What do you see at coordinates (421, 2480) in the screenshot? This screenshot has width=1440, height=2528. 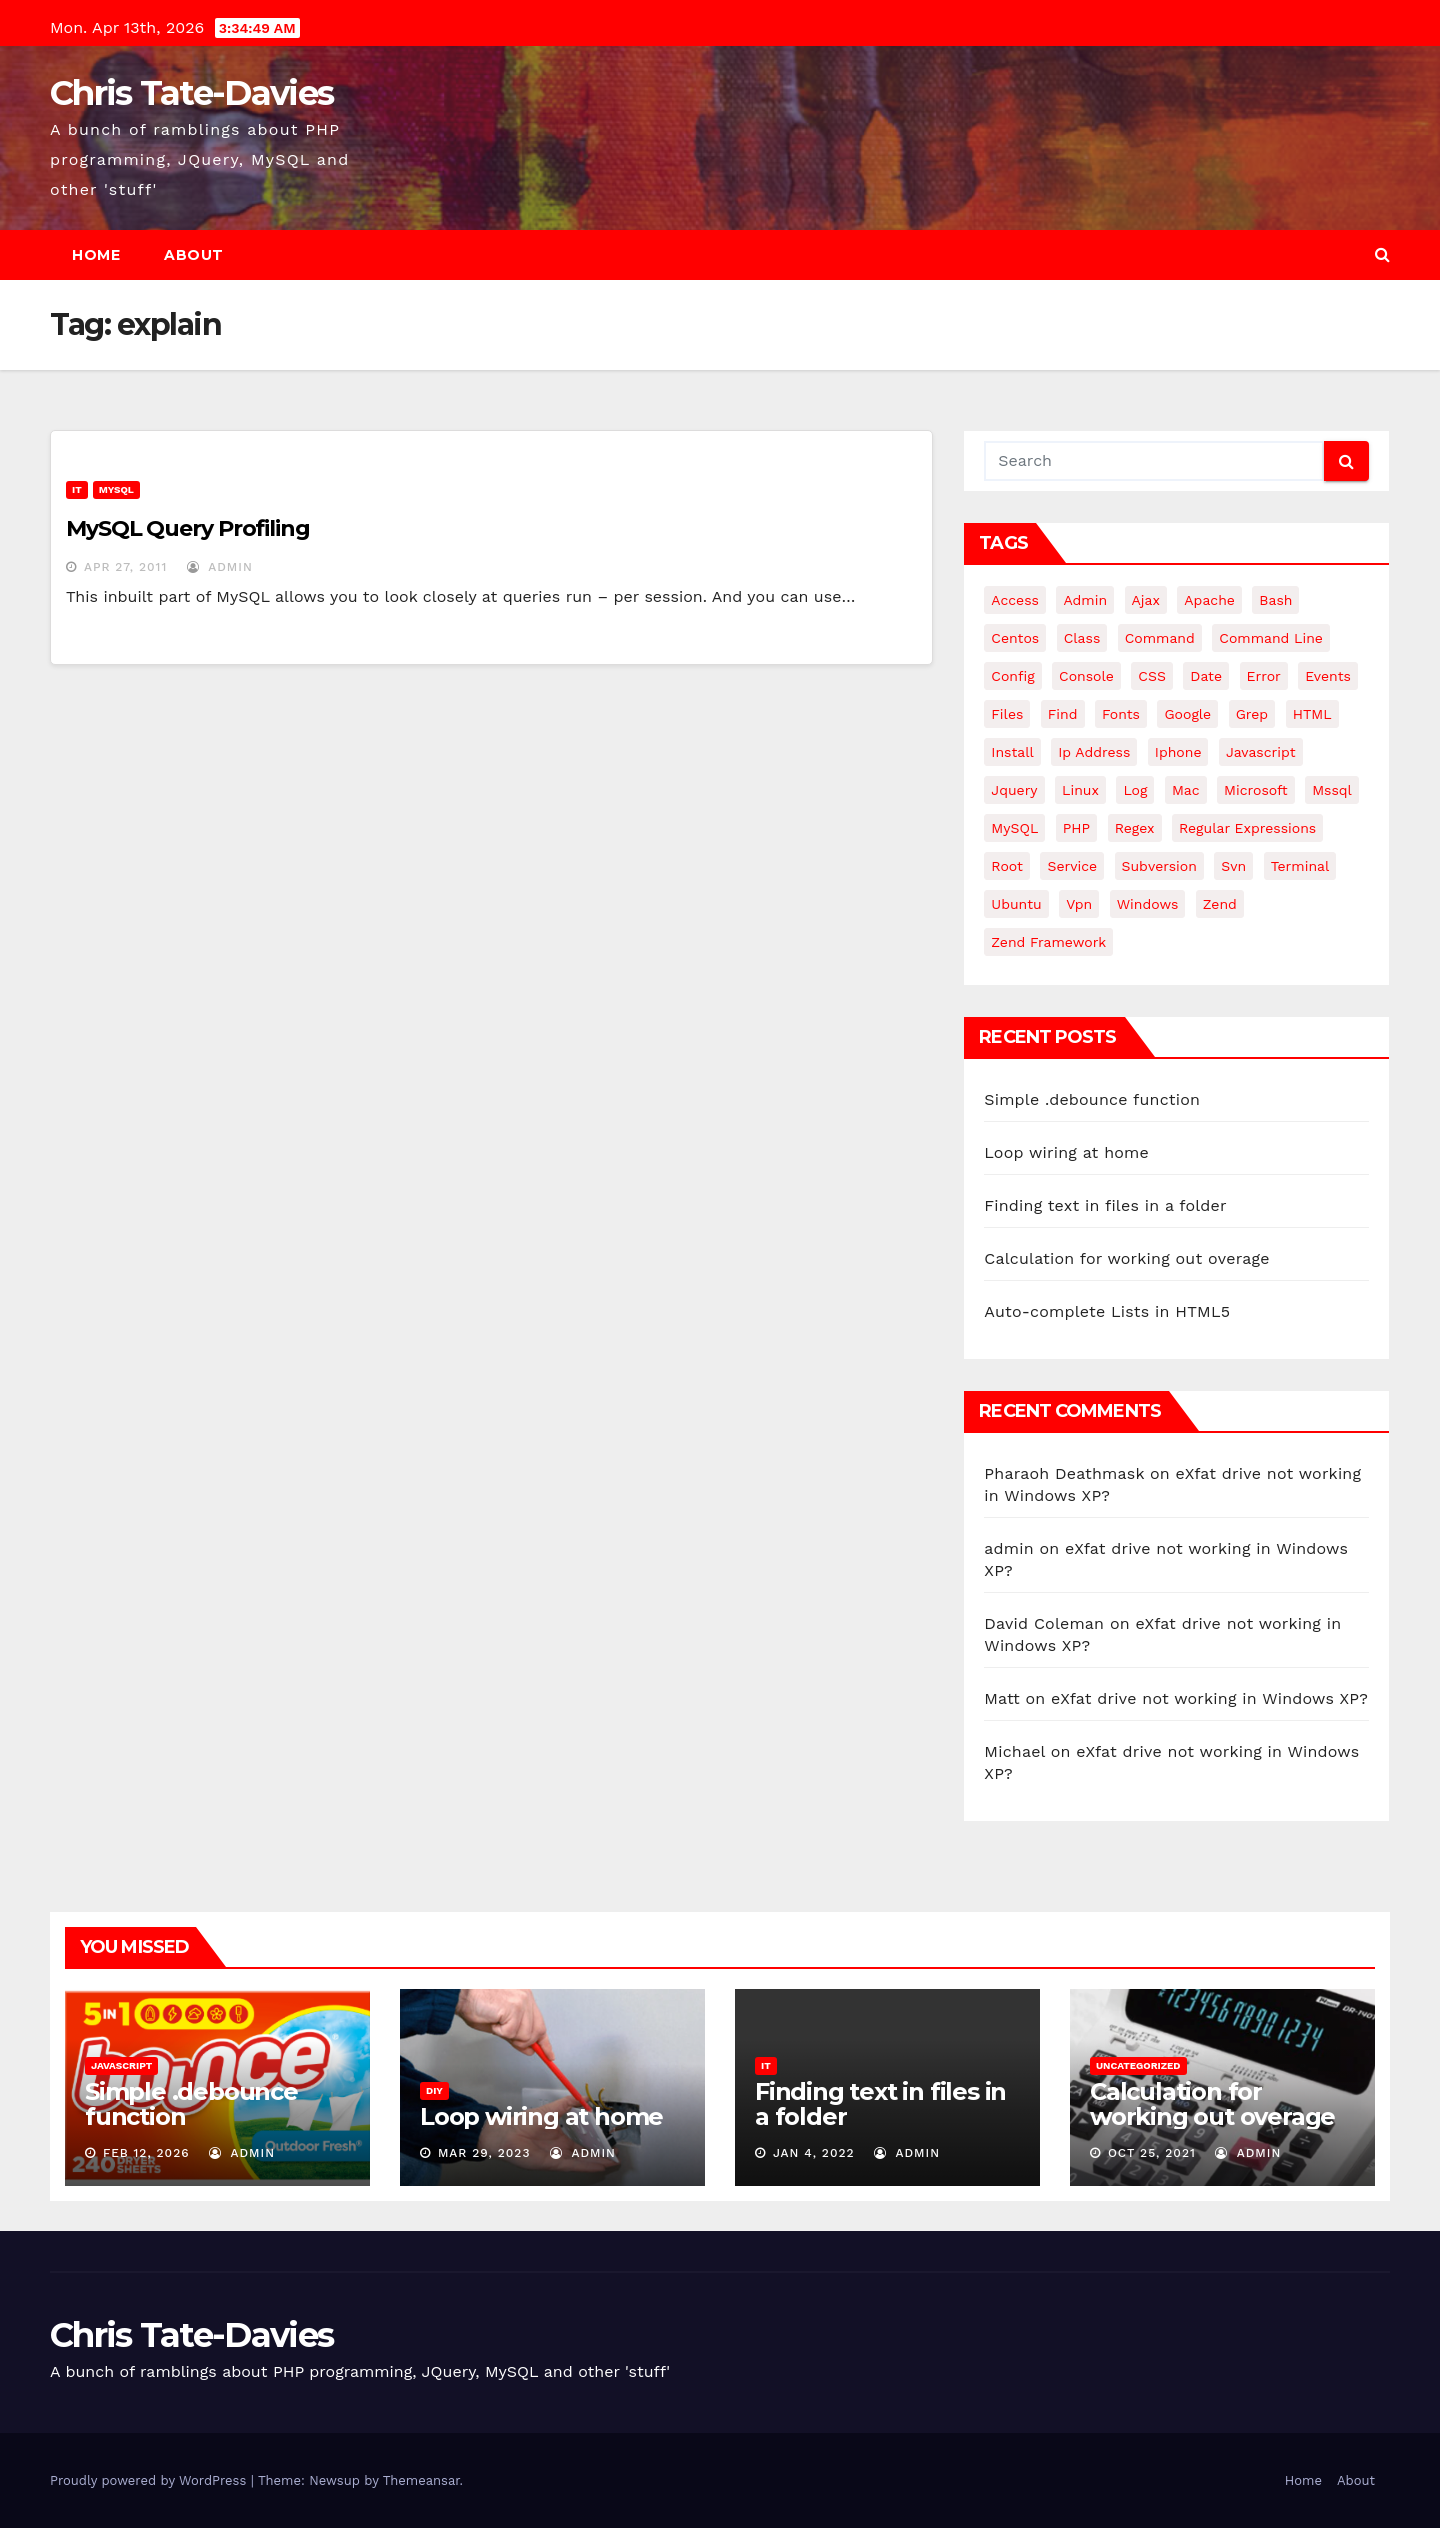 I see `Themeansar` at bounding box center [421, 2480].